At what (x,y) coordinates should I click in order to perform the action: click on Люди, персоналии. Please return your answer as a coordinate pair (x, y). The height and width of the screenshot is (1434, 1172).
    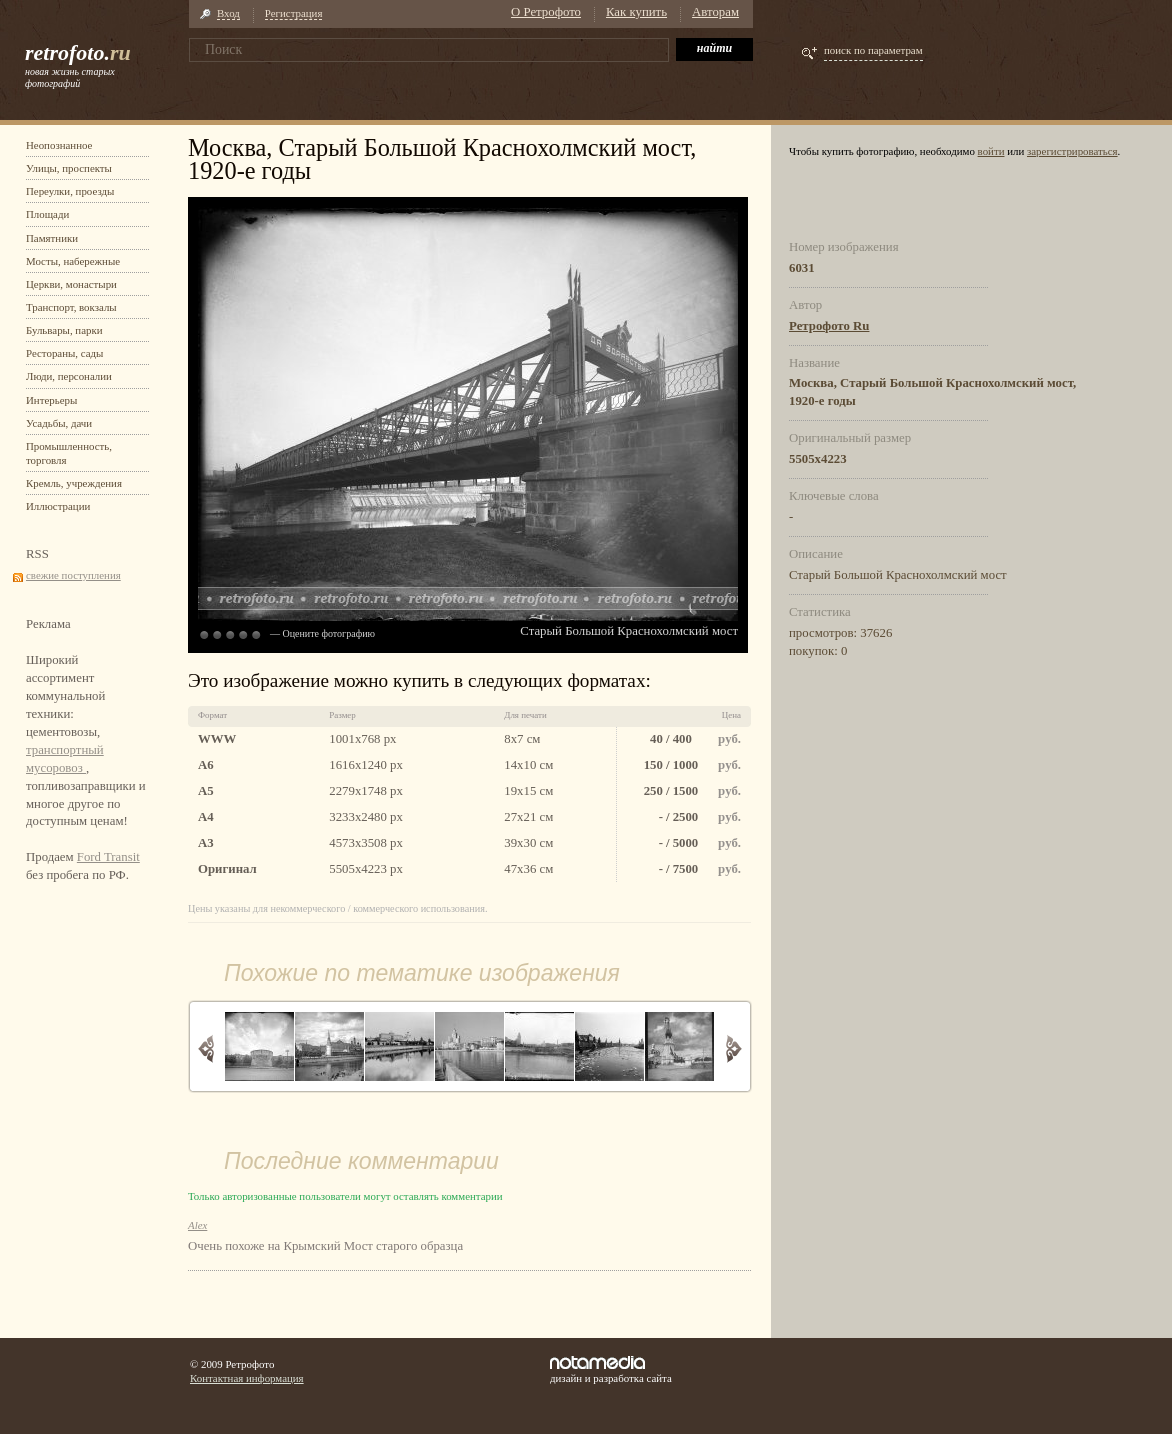
    Looking at the image, I should click on (69, 376).